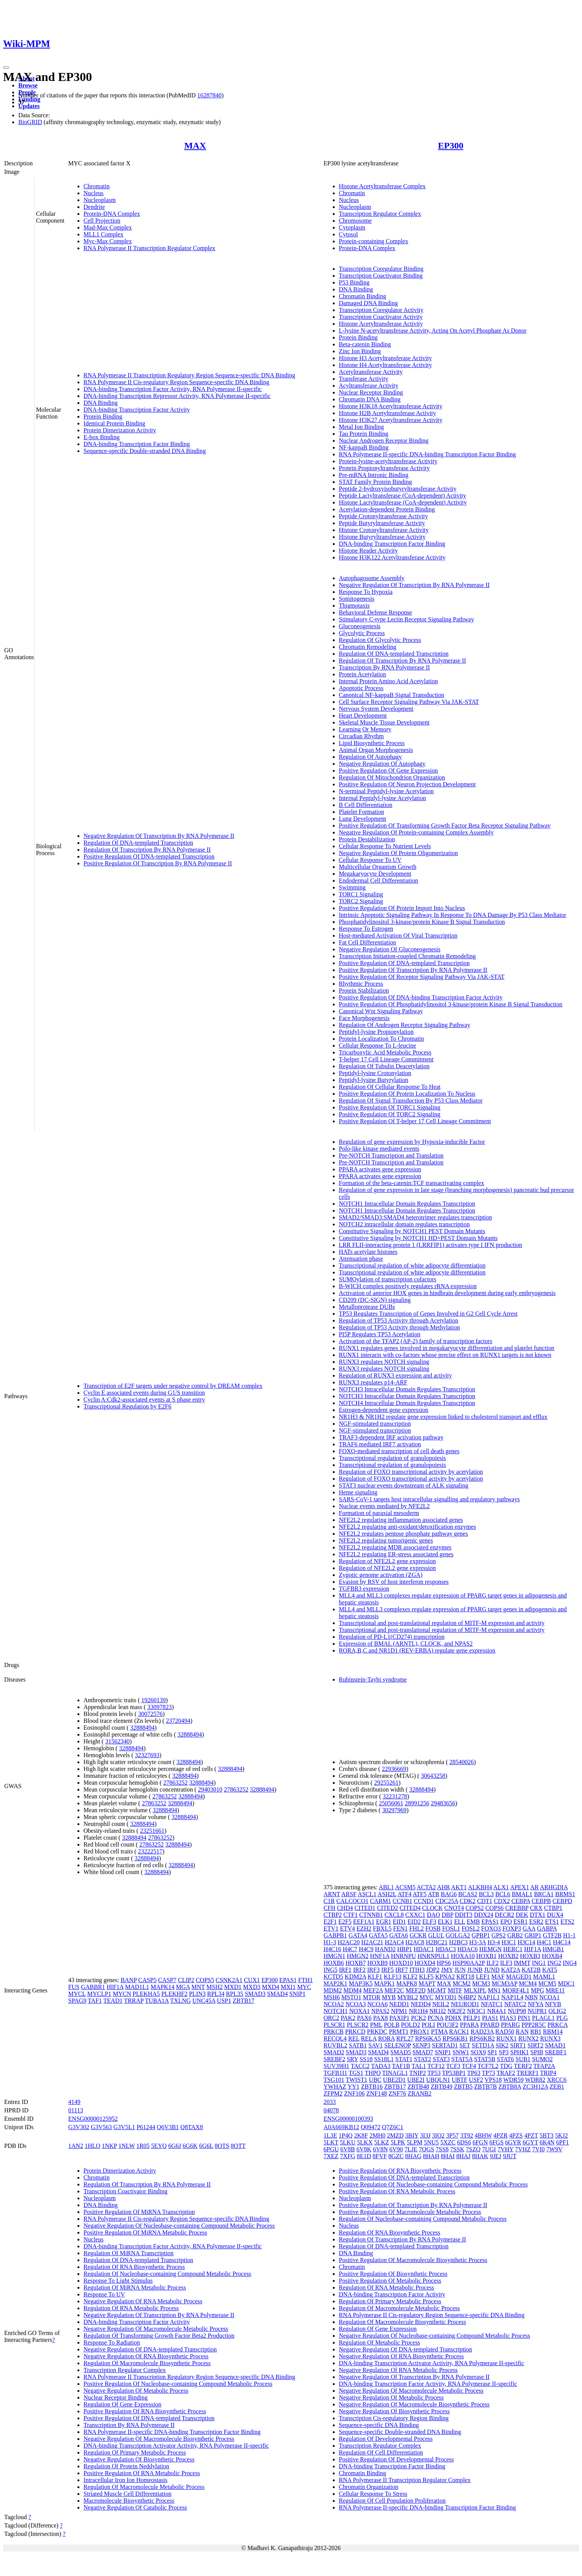 The image size is (582, 2576). What do you see at coordinates (496, 2142) in the screenshot?
I see `6FGS` at bounding box center [496, 2142].